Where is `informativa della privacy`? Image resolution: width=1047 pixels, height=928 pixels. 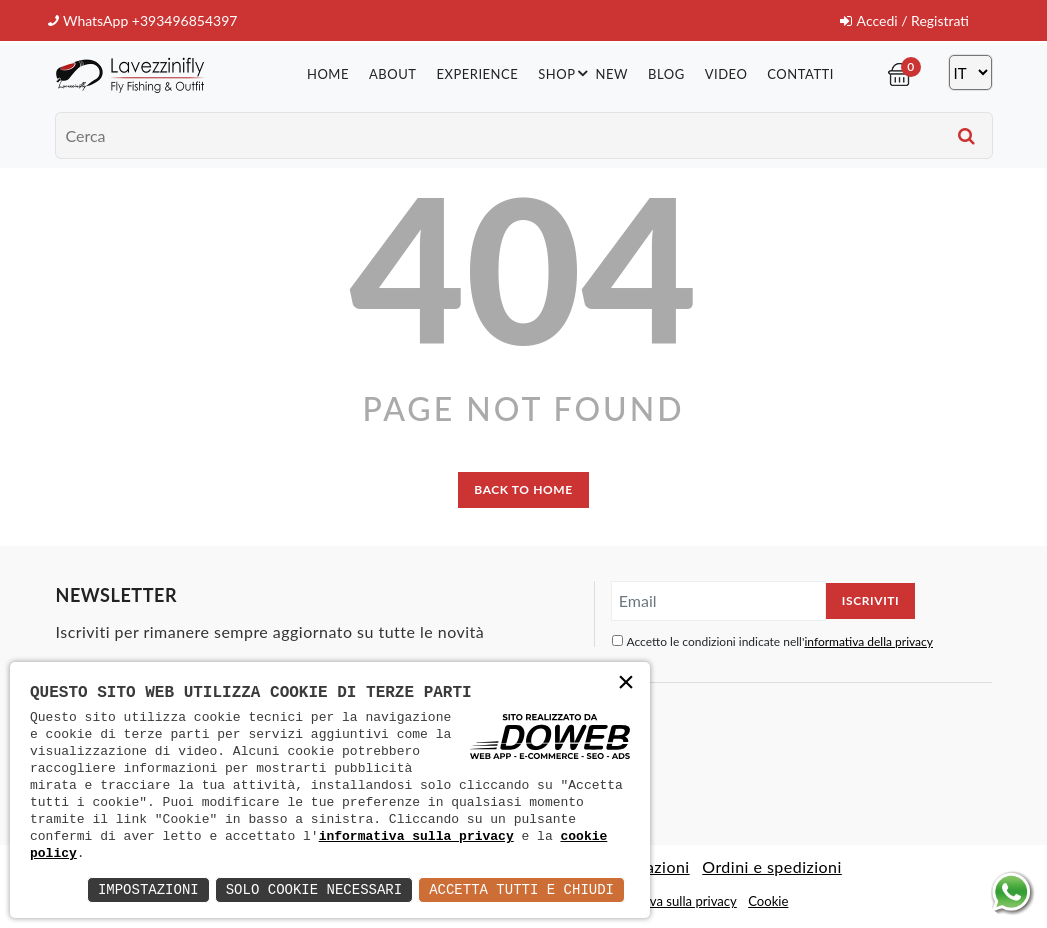
informativa della privacy is located at coordinates (868, 641).